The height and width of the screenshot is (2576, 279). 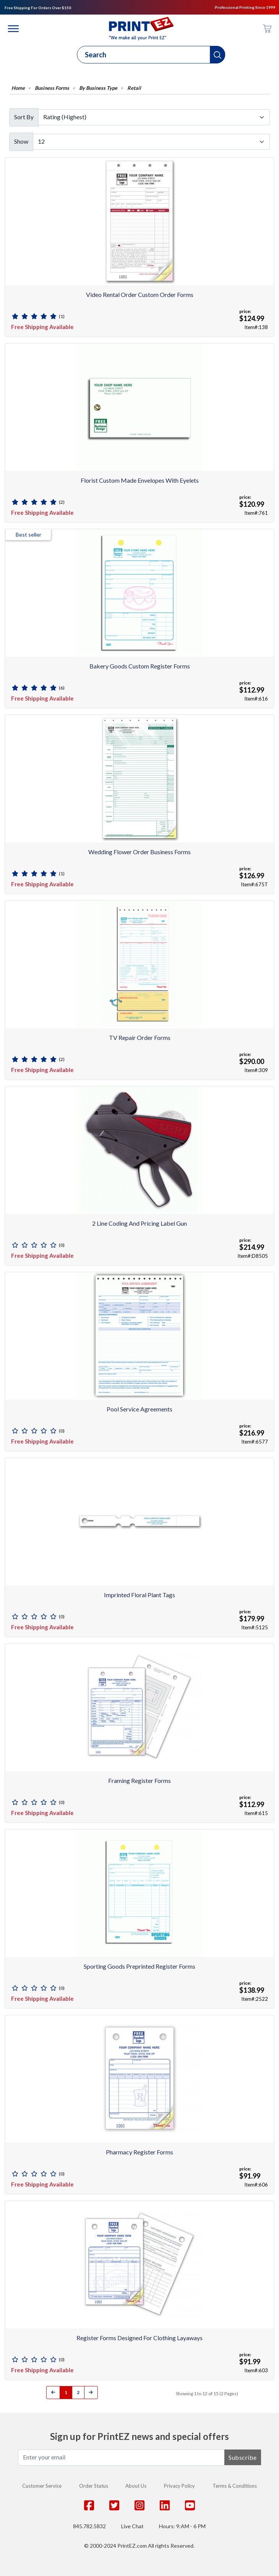 I want to click on (0), so click(x=62, y=1245).